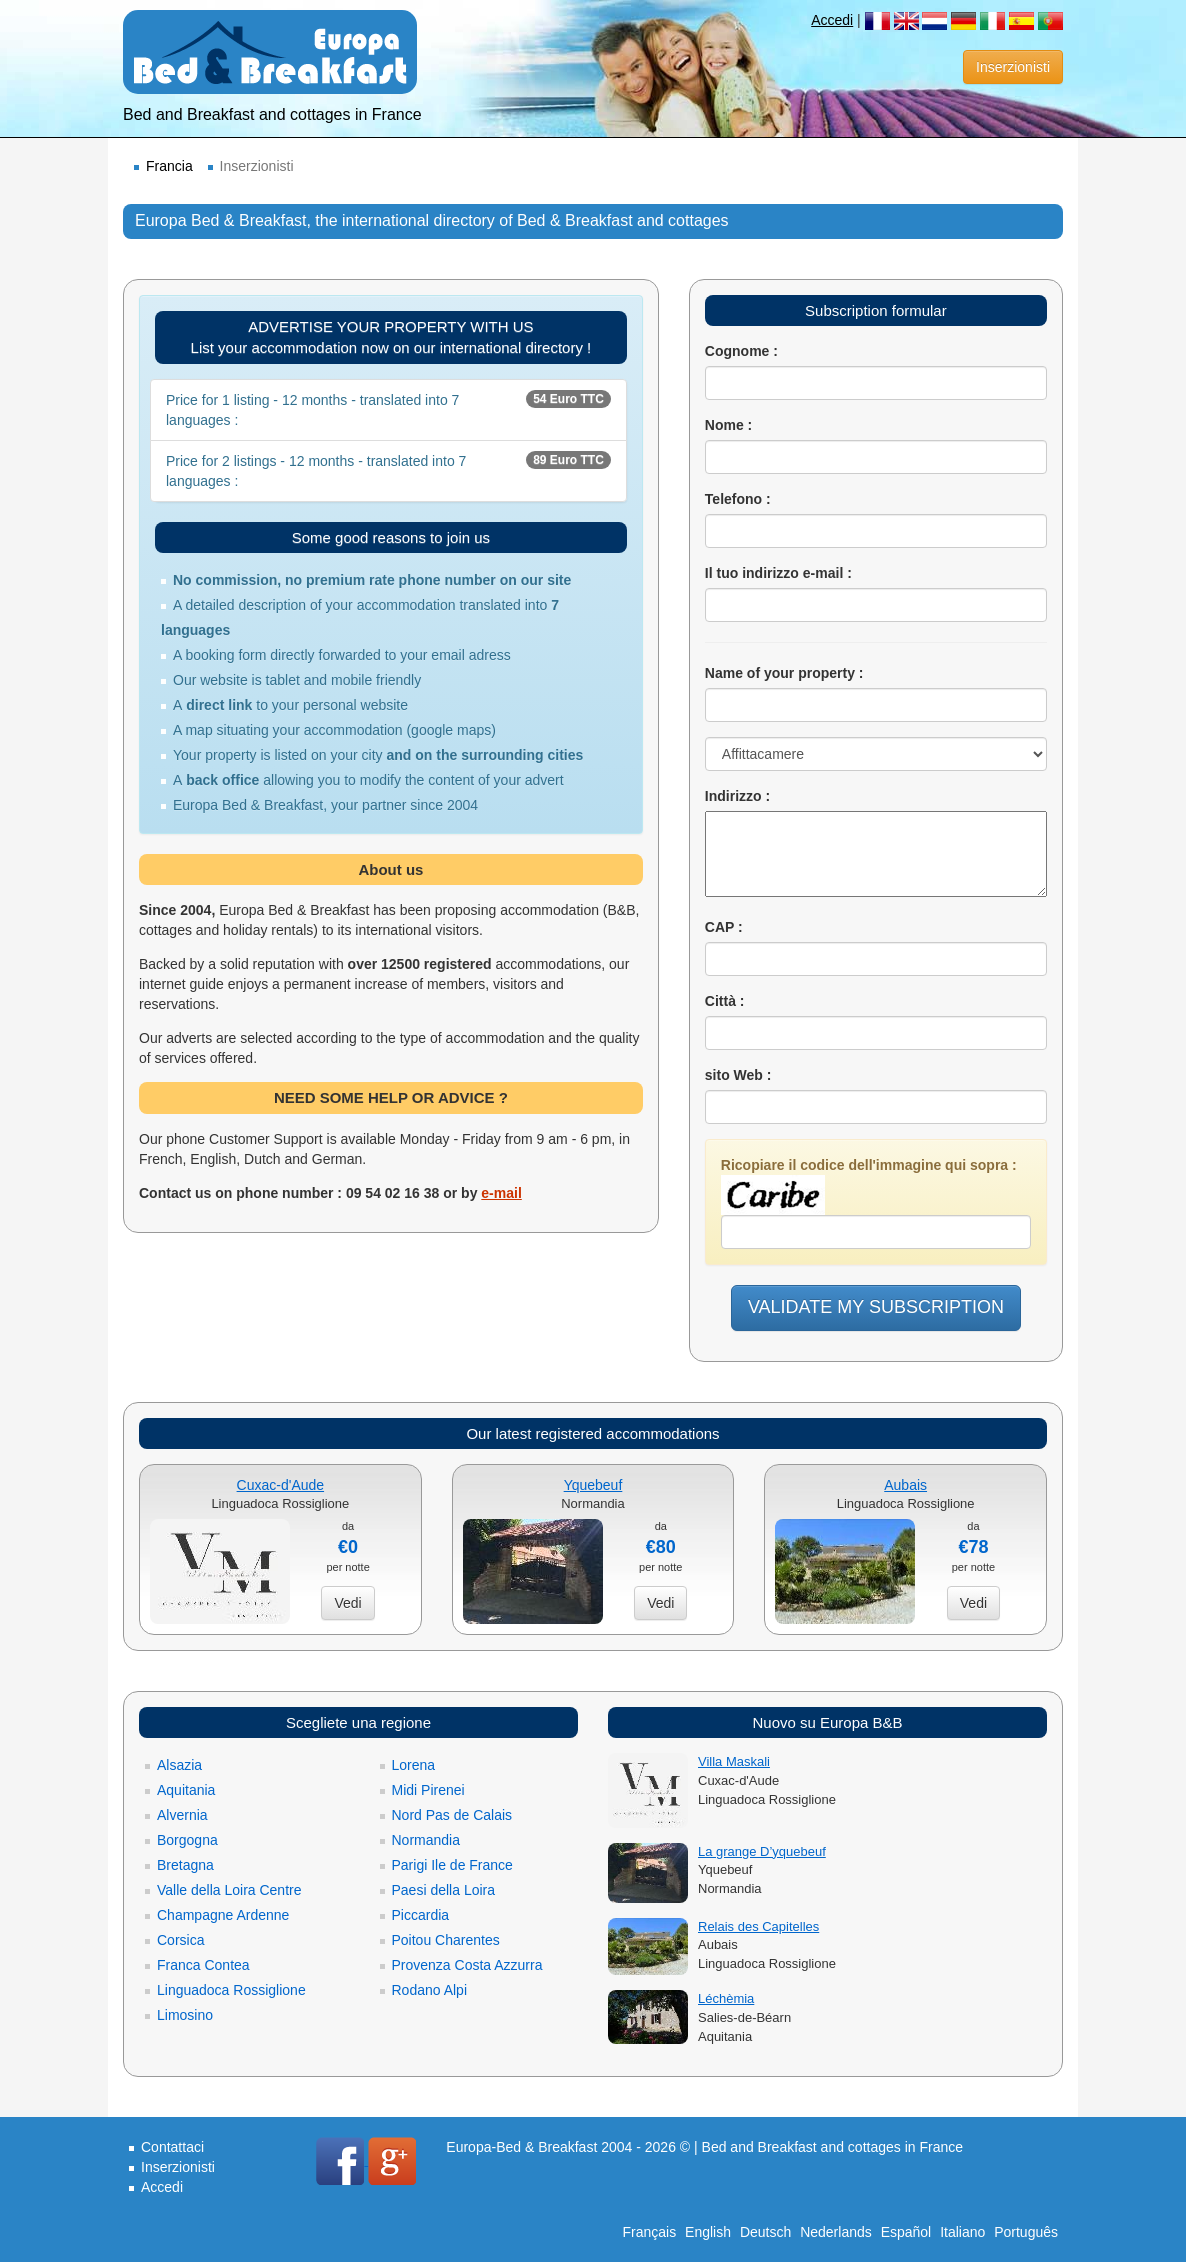 The image size is (1186, 2262). What do you see at coordinates (231, 1990) in the screenshot?
I see `Linguadoca Rossiglione` at bounding box center [231, 1990].